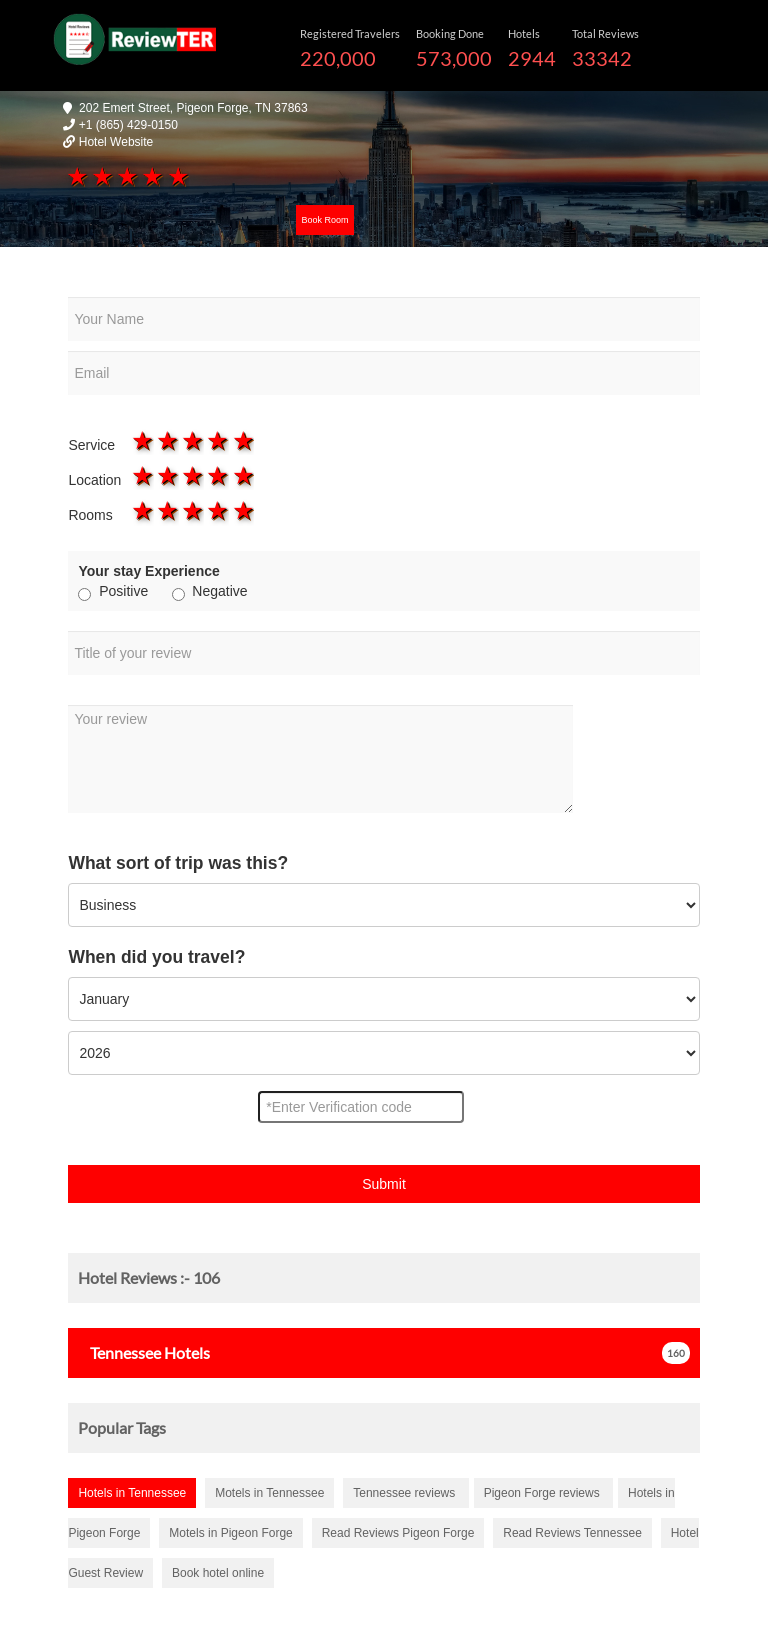 This screenshot has width=768, height=1643. I want to click on Hotels in Tennessee, so click(132, 1493).